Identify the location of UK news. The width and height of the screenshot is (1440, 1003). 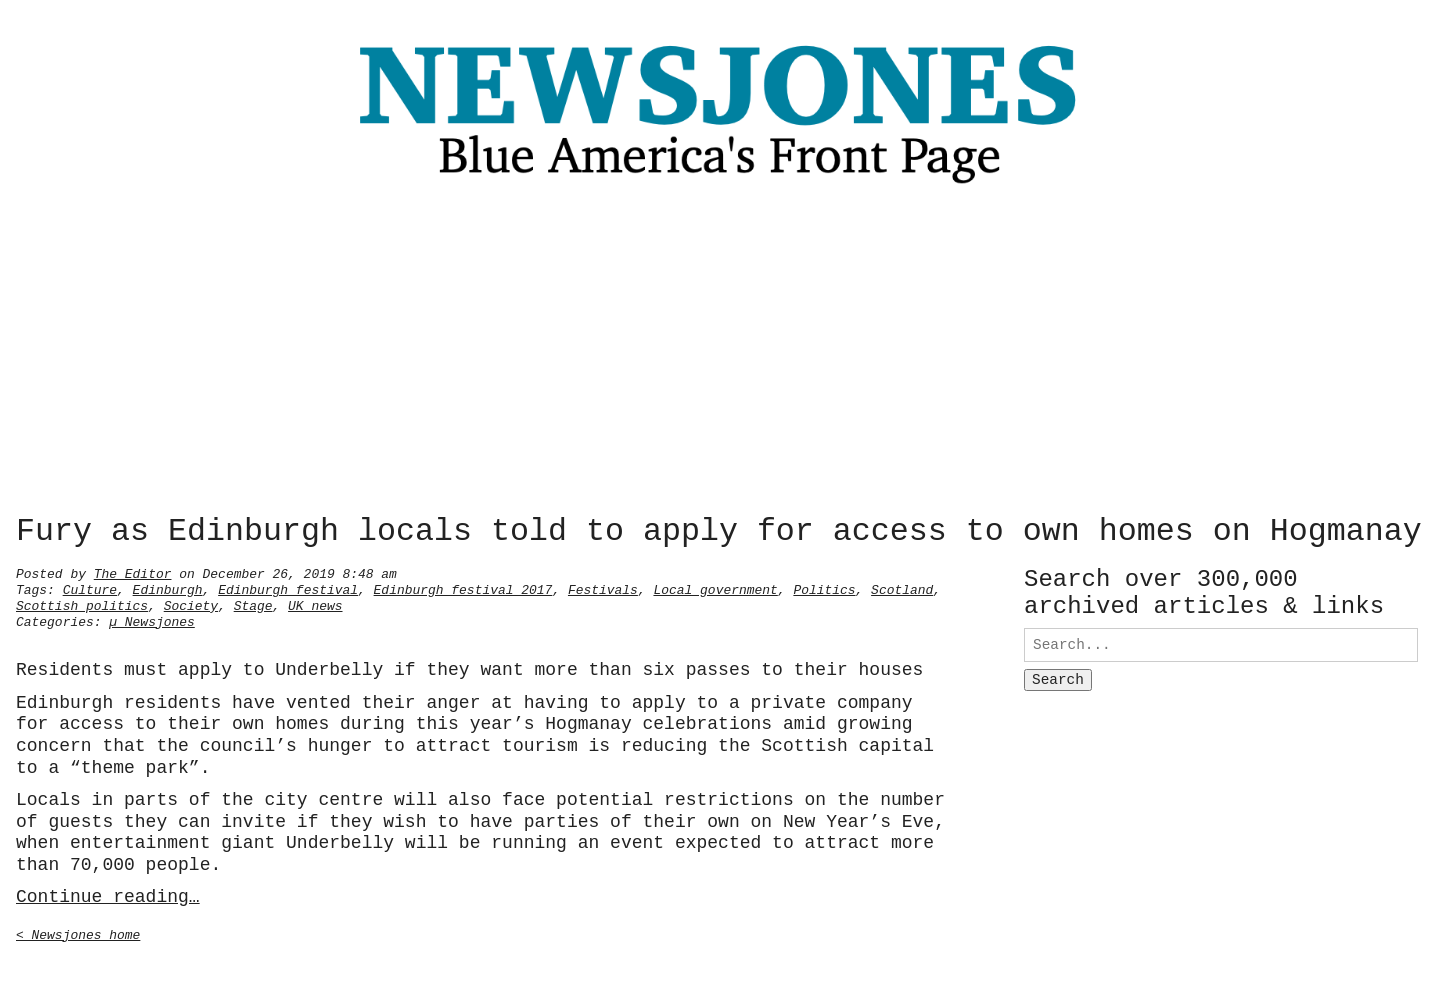
(315, 604).